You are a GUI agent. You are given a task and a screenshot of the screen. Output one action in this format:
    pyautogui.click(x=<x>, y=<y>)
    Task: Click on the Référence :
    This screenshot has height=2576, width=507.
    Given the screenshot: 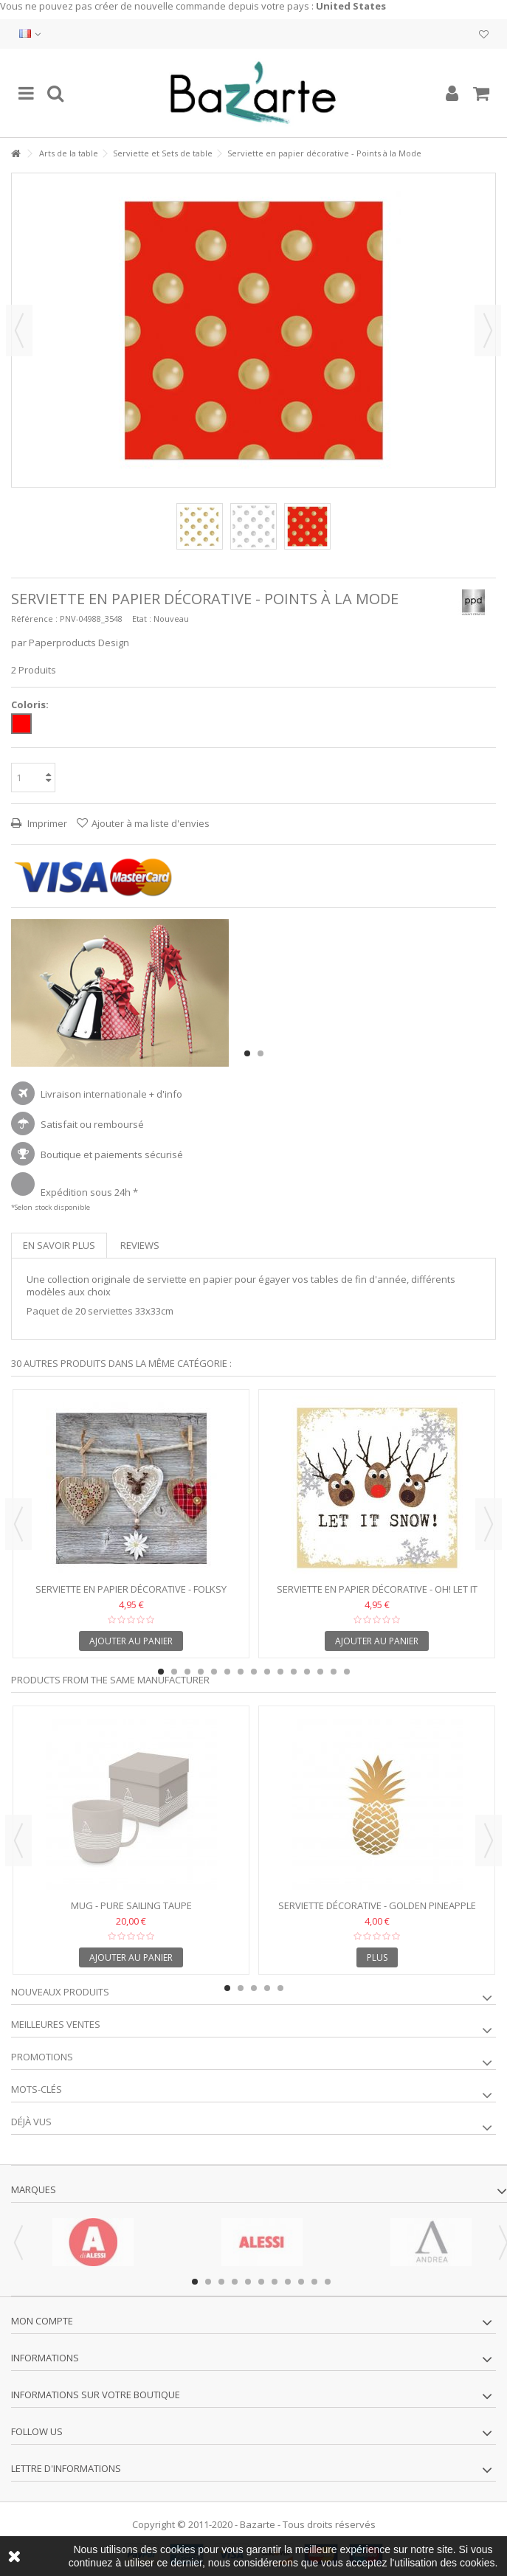 What is the action you would take?
    pyautogui.click(x=34, y=618)
    